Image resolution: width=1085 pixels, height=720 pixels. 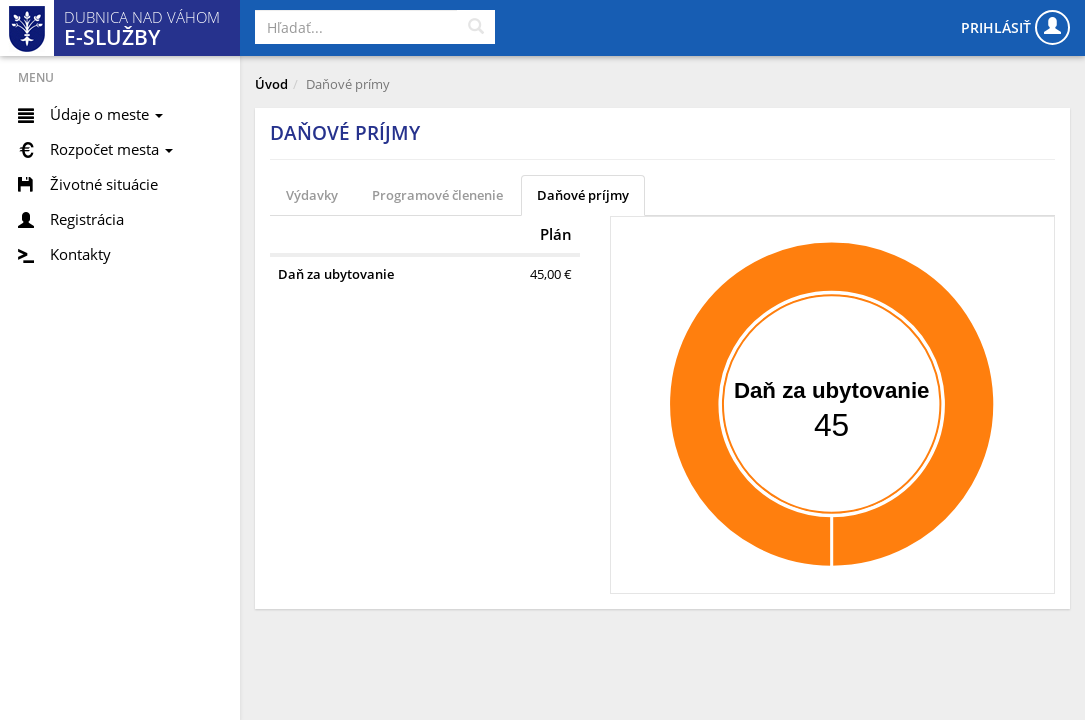 What do you see at coordinates (87, 219) in the screenshot?
I see `Registrácia` at bounding box center [87, 219].